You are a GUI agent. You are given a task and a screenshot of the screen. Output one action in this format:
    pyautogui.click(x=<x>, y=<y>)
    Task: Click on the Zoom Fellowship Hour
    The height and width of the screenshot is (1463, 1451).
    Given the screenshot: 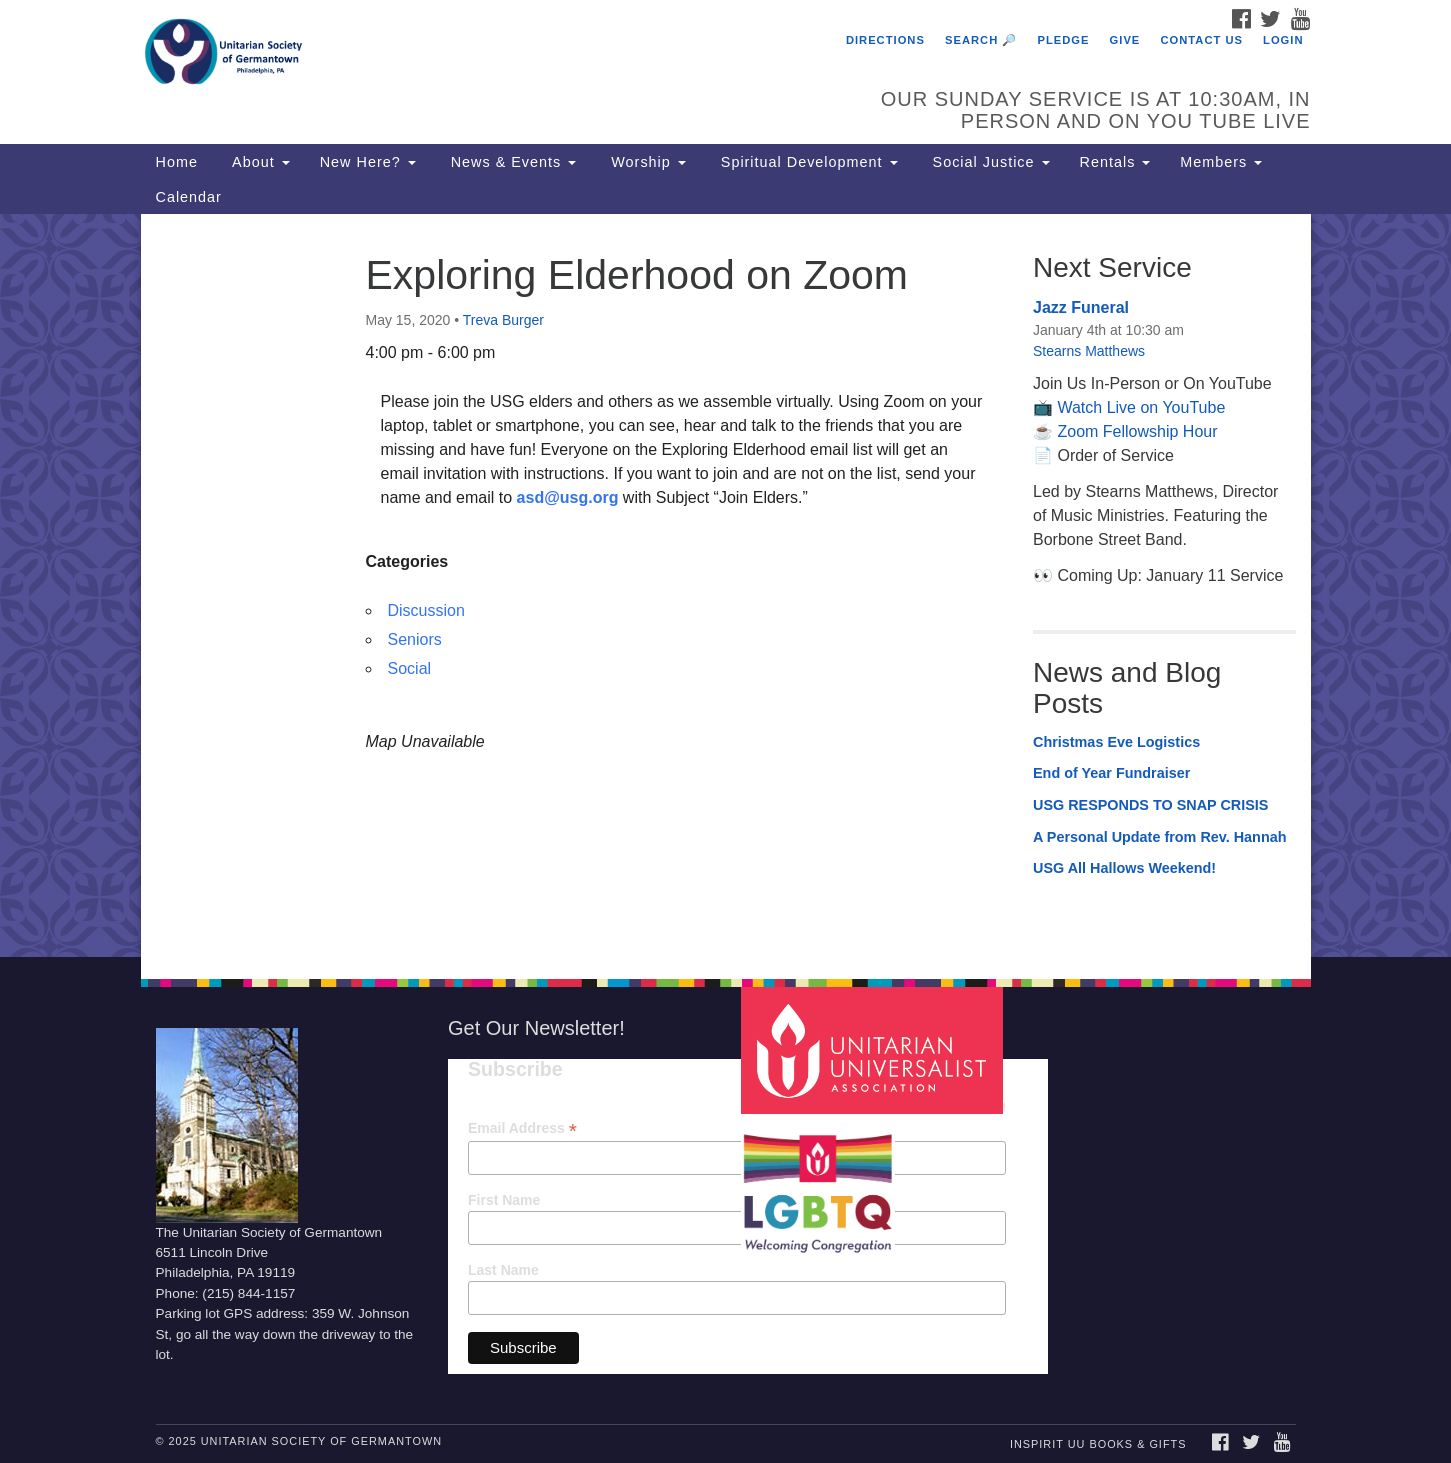 What is the action you would take?
    pyautogui.click(x=1137, y=431)
    